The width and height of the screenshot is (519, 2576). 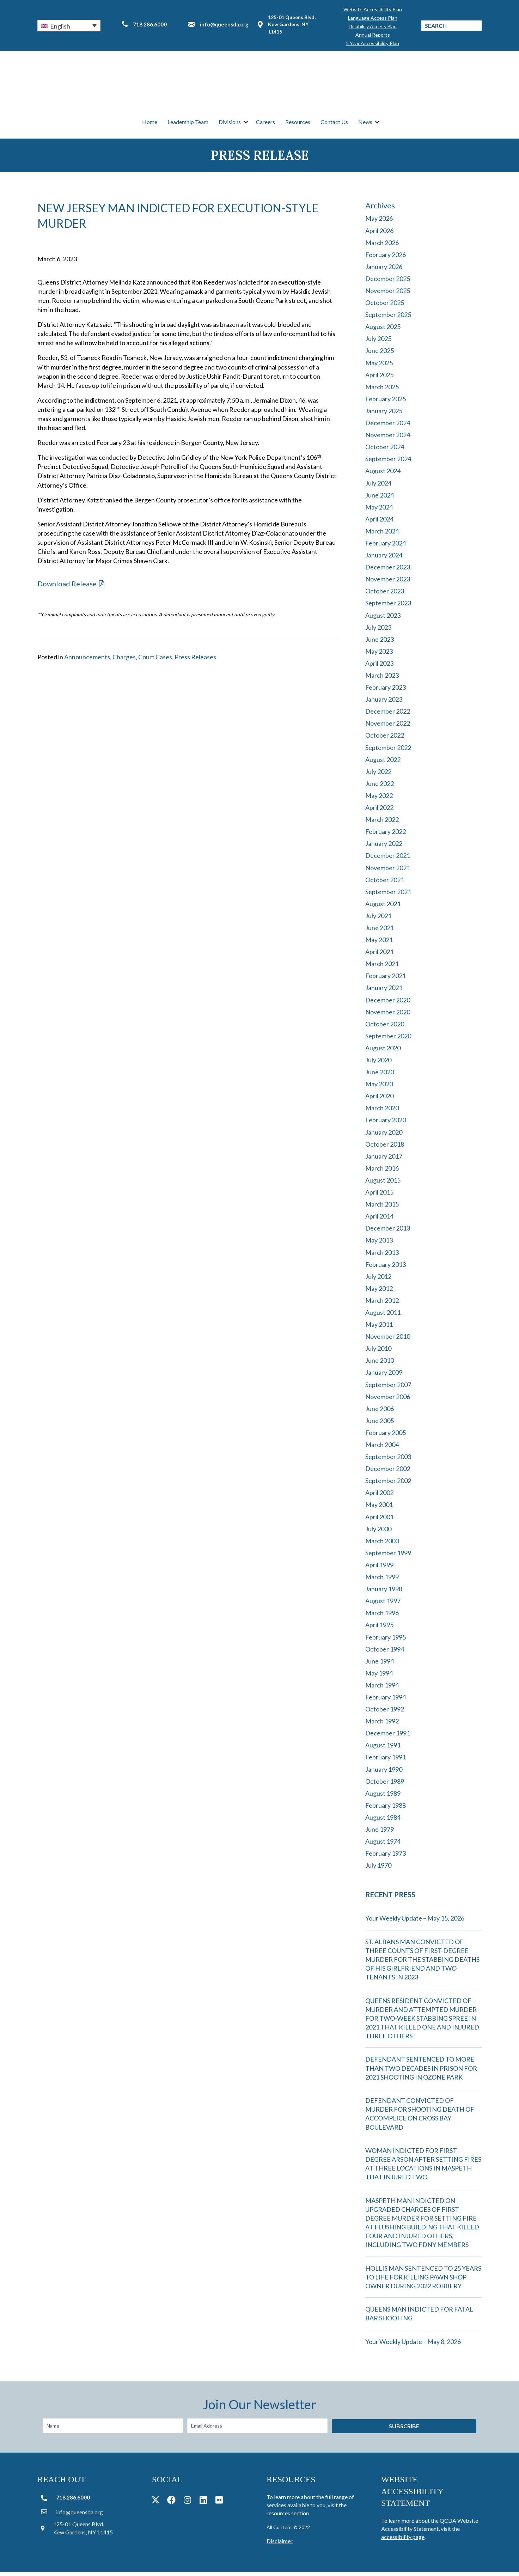 I want to click on June 2006, so click(x=379, y=1412).